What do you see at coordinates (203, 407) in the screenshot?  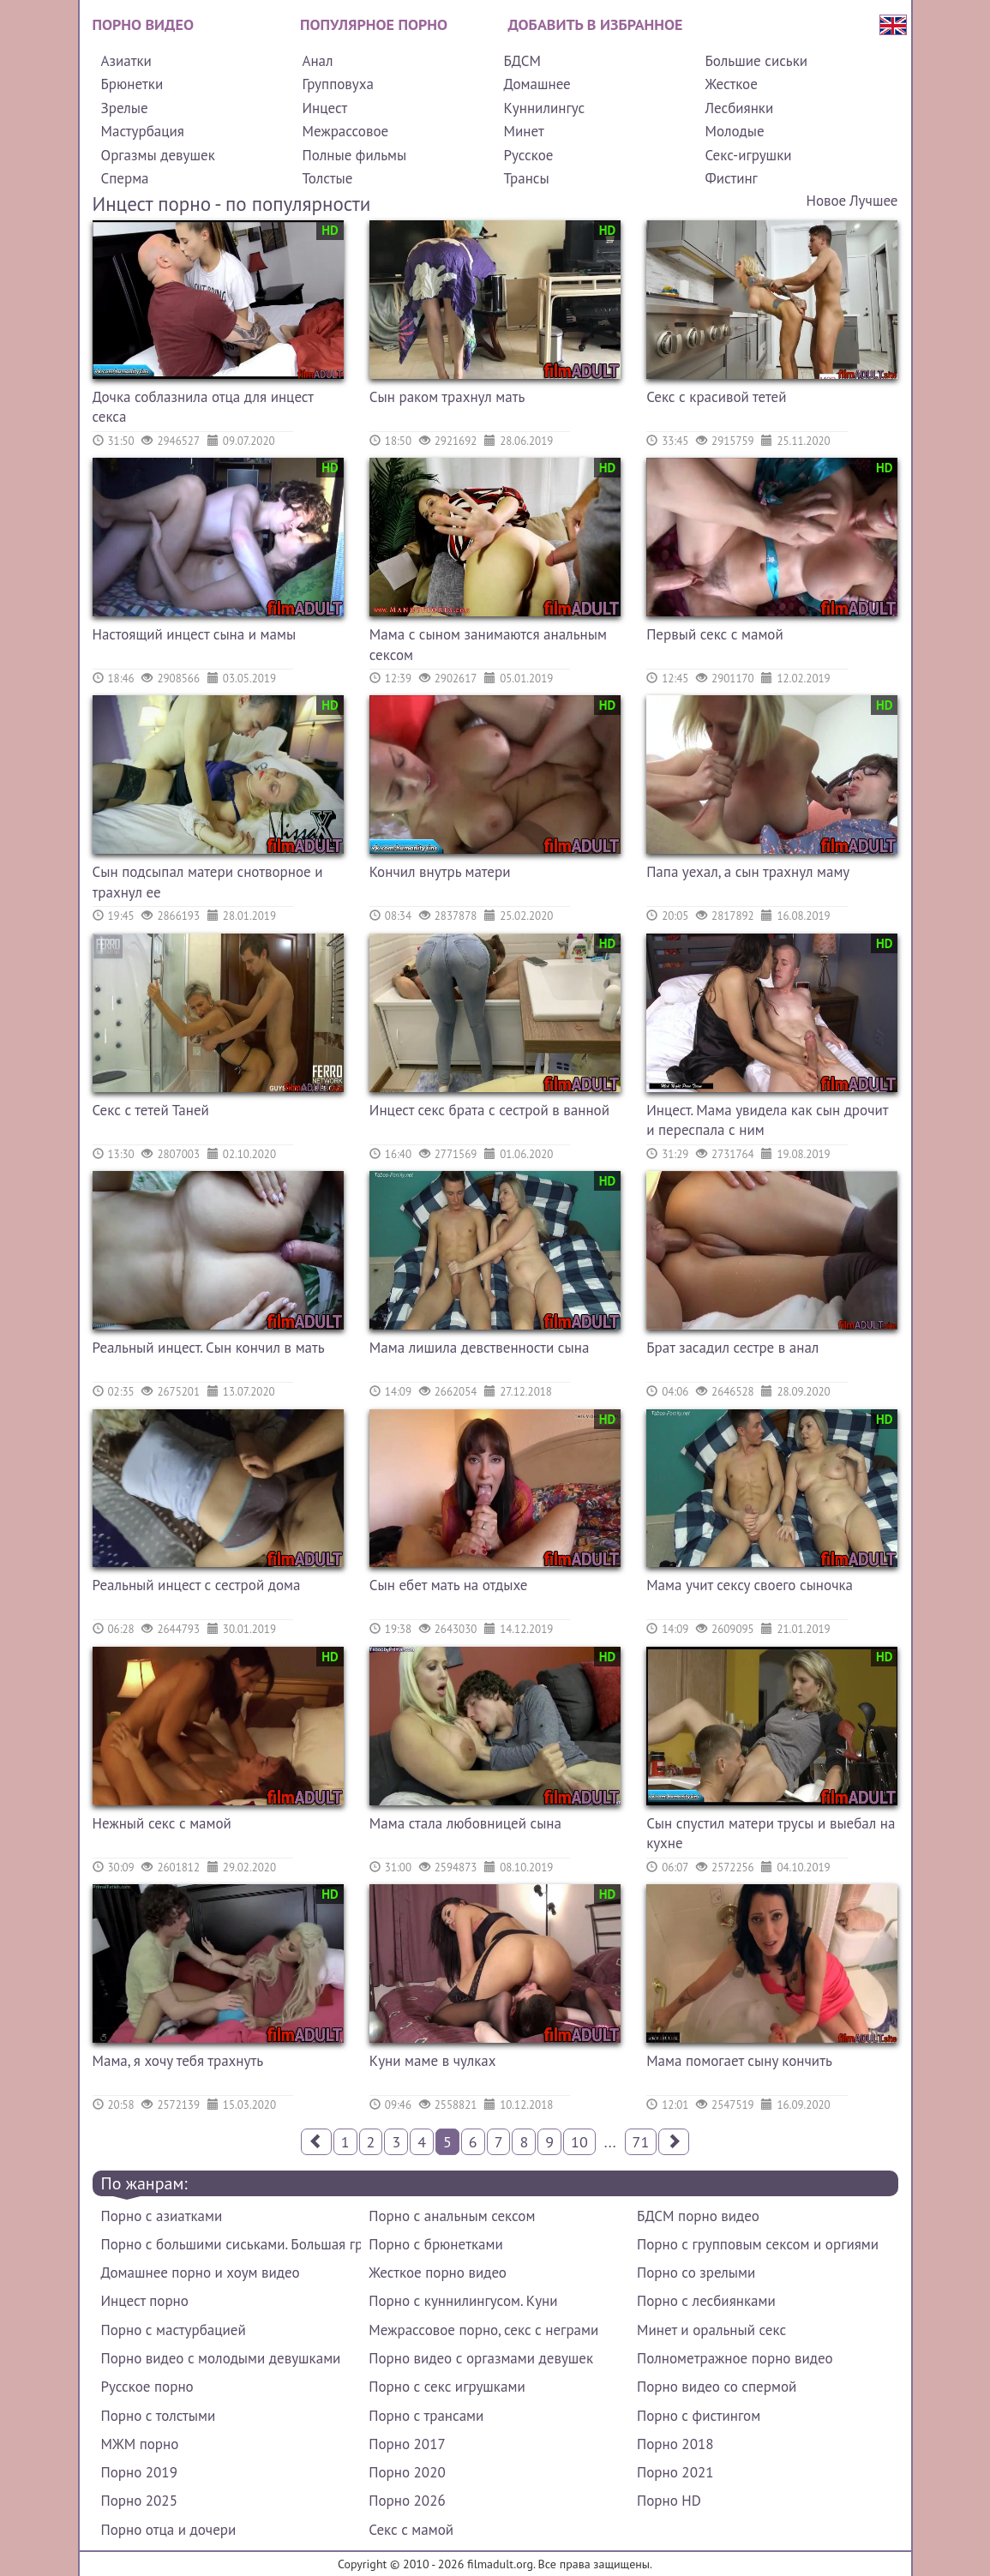 I see `Дочка соблазнила отца для инцест секса` at bounding box center [203, 407].